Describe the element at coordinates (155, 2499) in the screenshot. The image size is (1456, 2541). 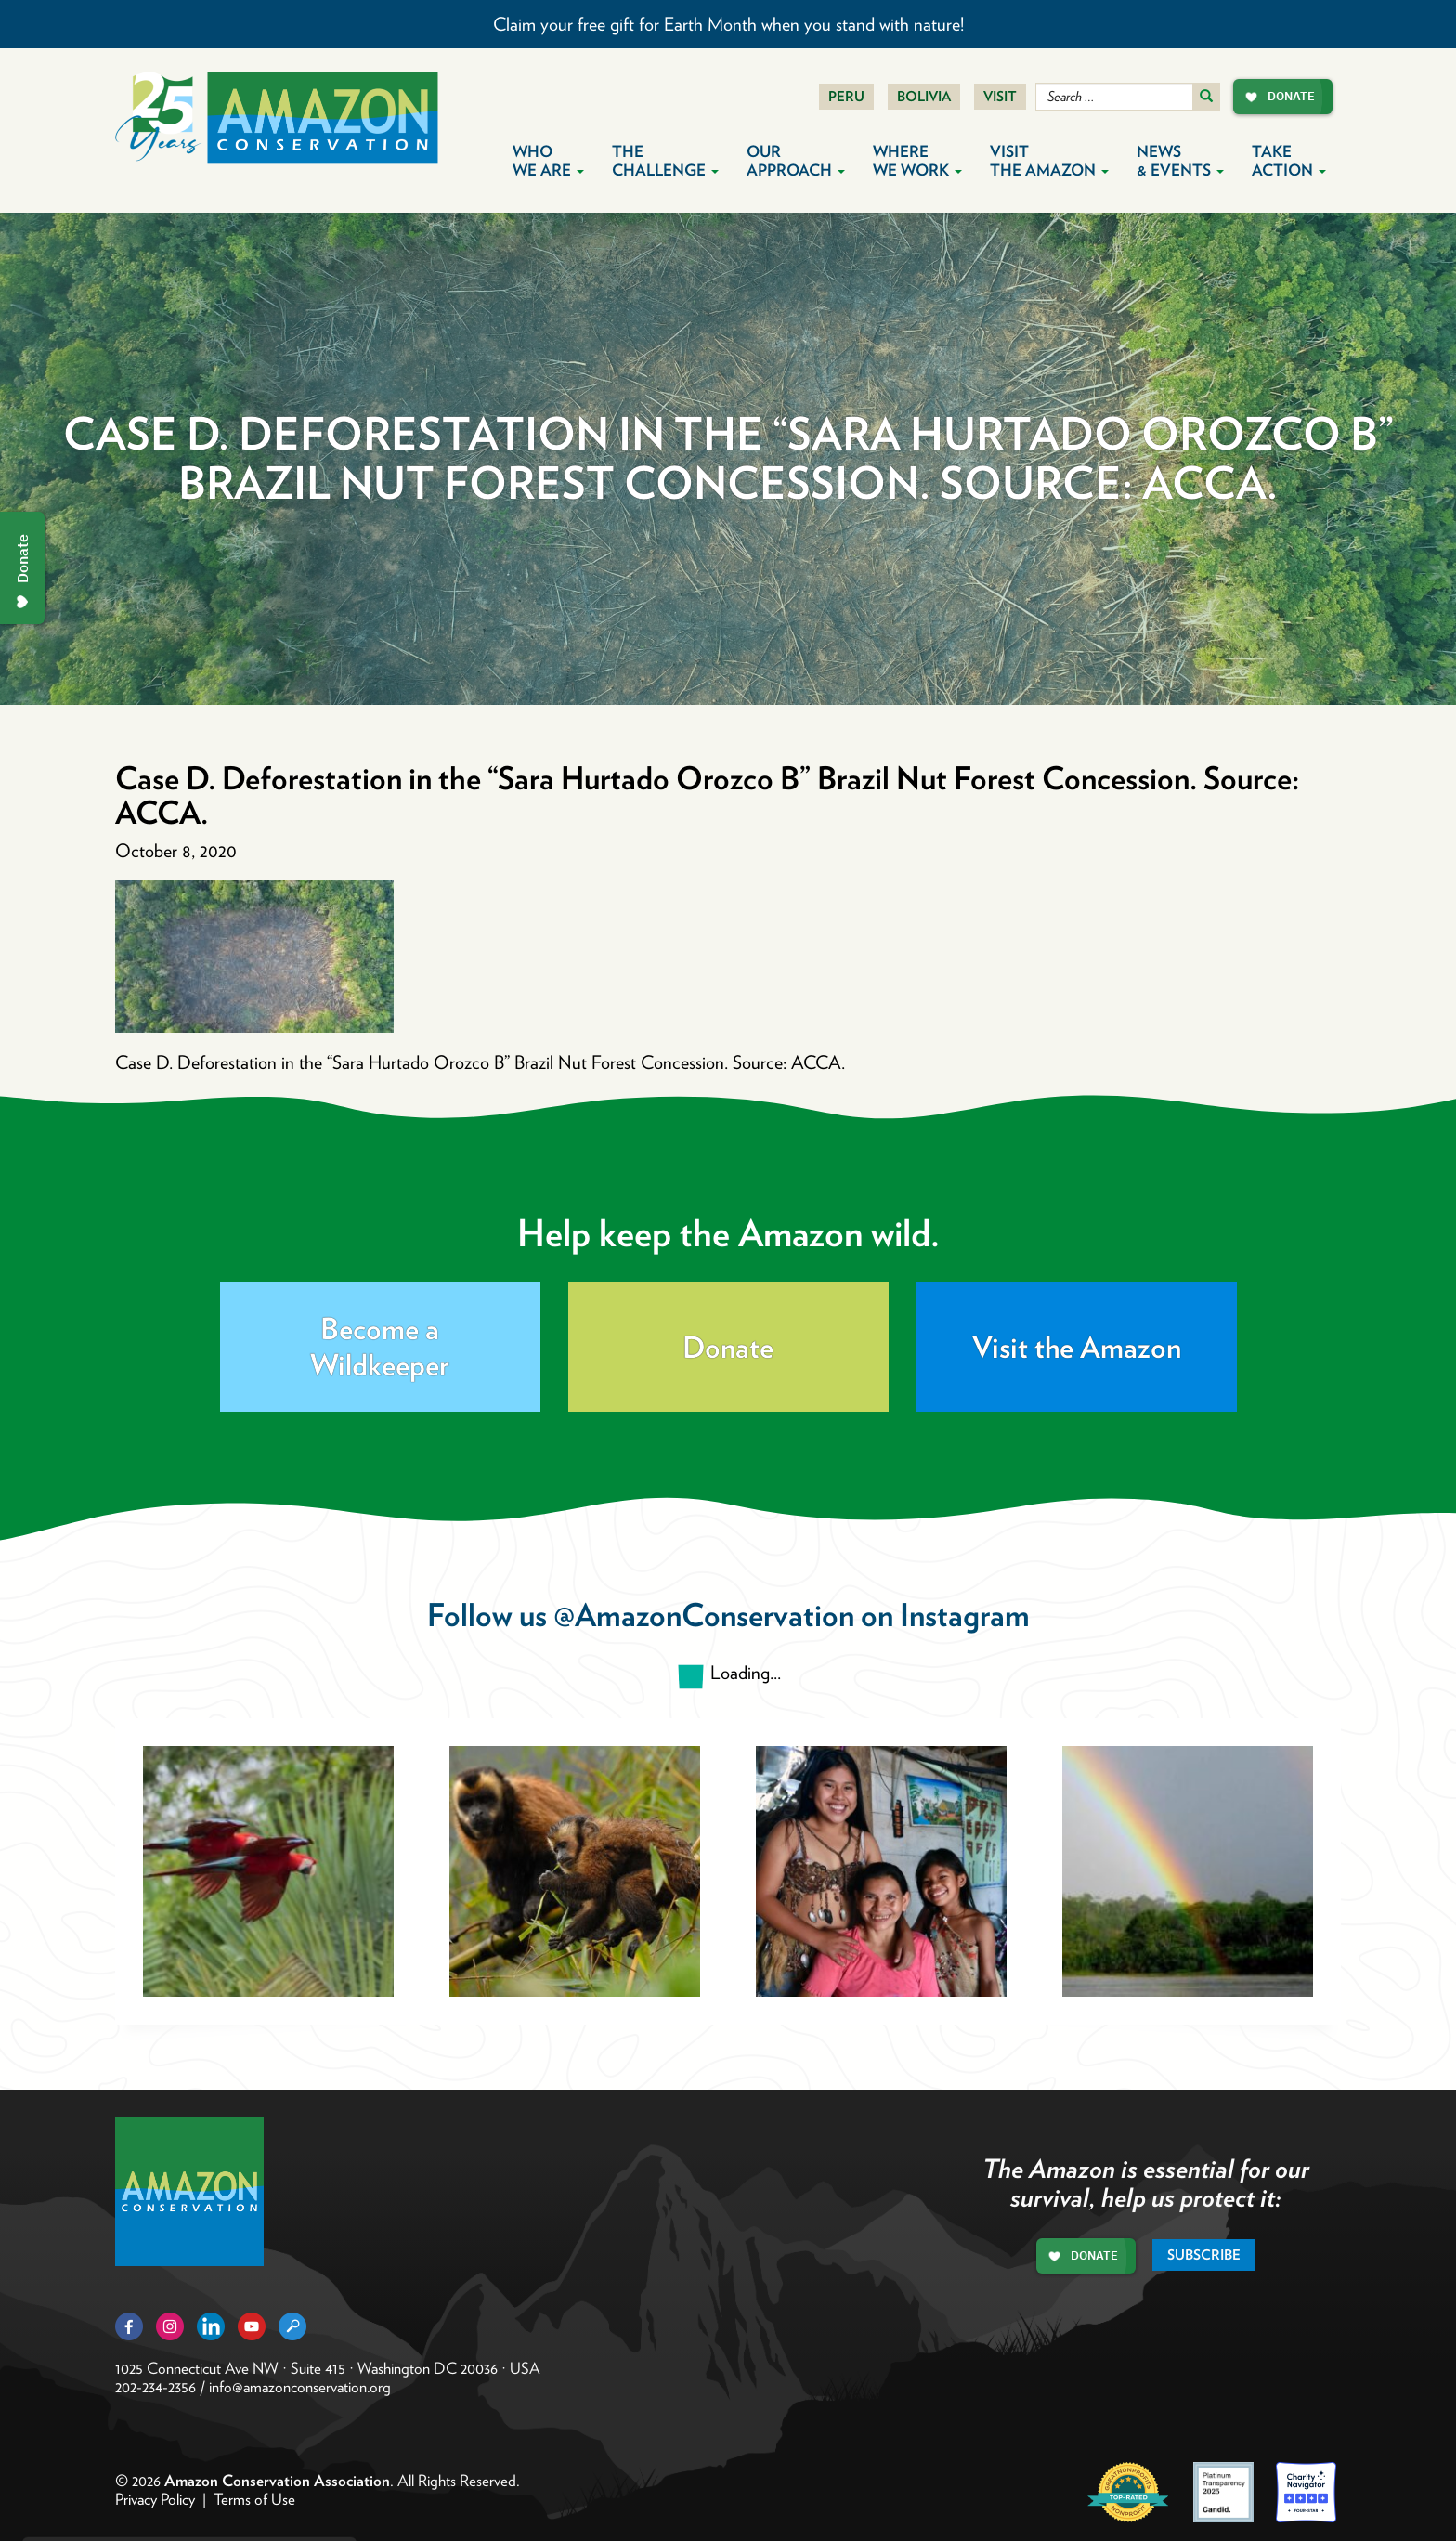
I see `Privacy Policy` at that location.